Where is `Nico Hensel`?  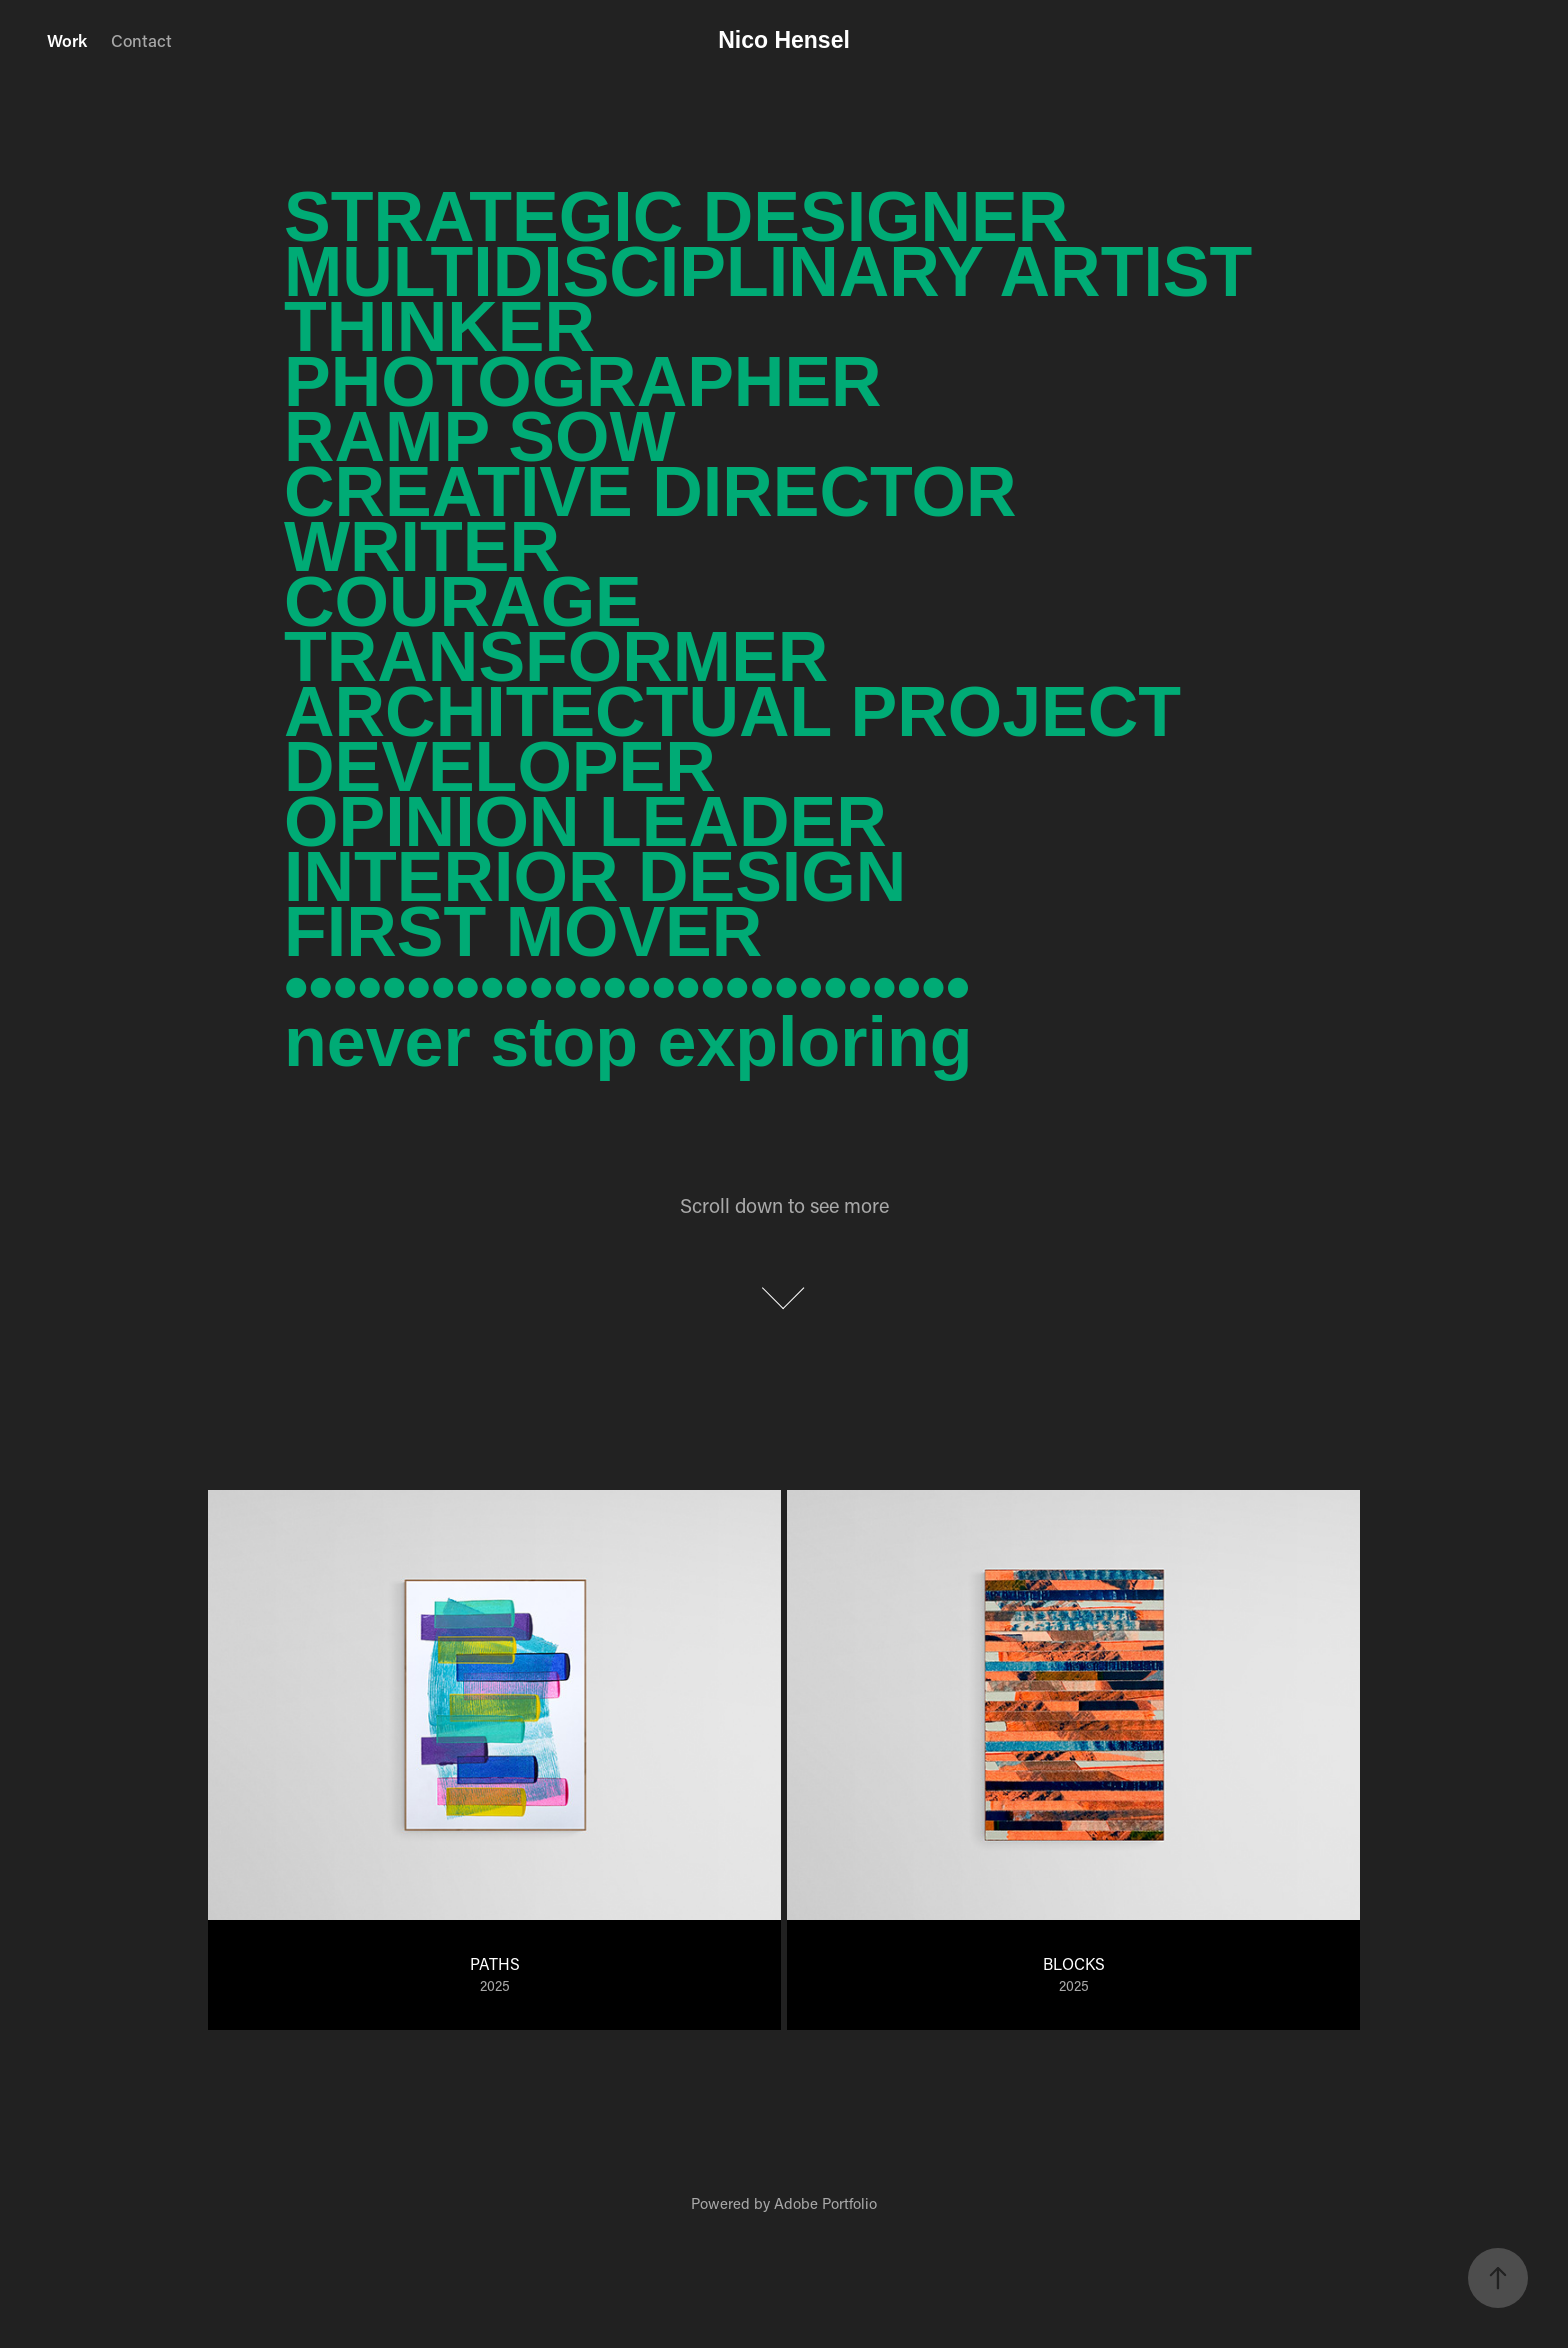
Nico Hensel is located at coordinates (784, 40).